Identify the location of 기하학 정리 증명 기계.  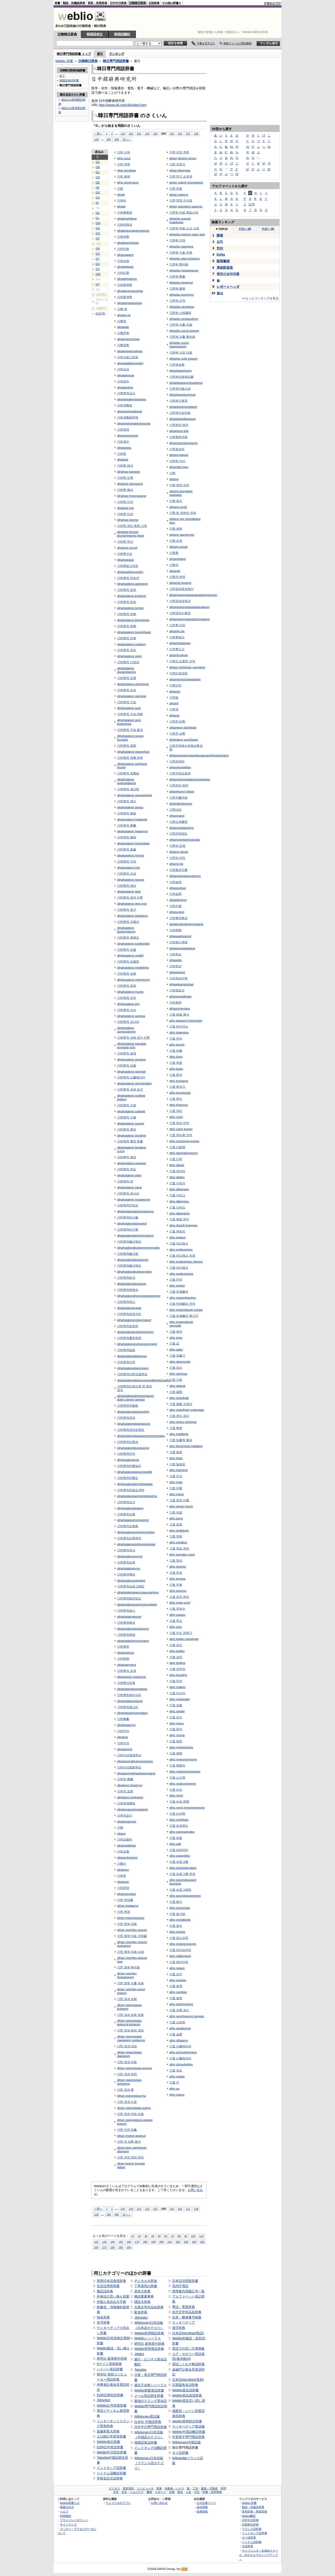
(132, 526).